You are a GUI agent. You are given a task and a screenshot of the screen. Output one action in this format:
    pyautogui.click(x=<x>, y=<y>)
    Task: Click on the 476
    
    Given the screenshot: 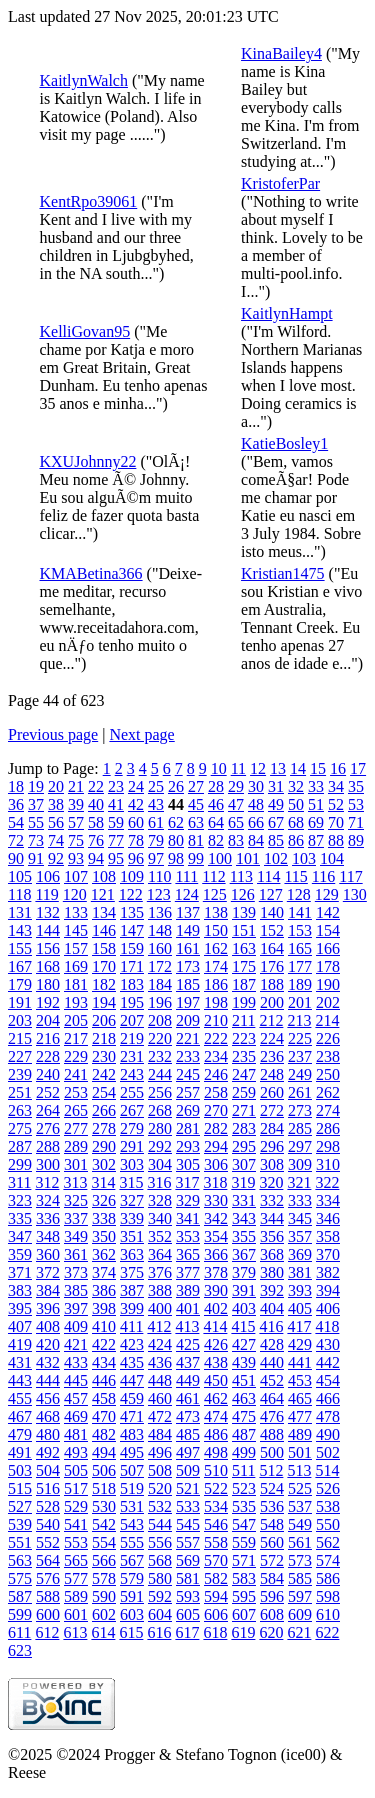 What is the action you would take?
    pyautogui.click(x=272, y=1416)
    